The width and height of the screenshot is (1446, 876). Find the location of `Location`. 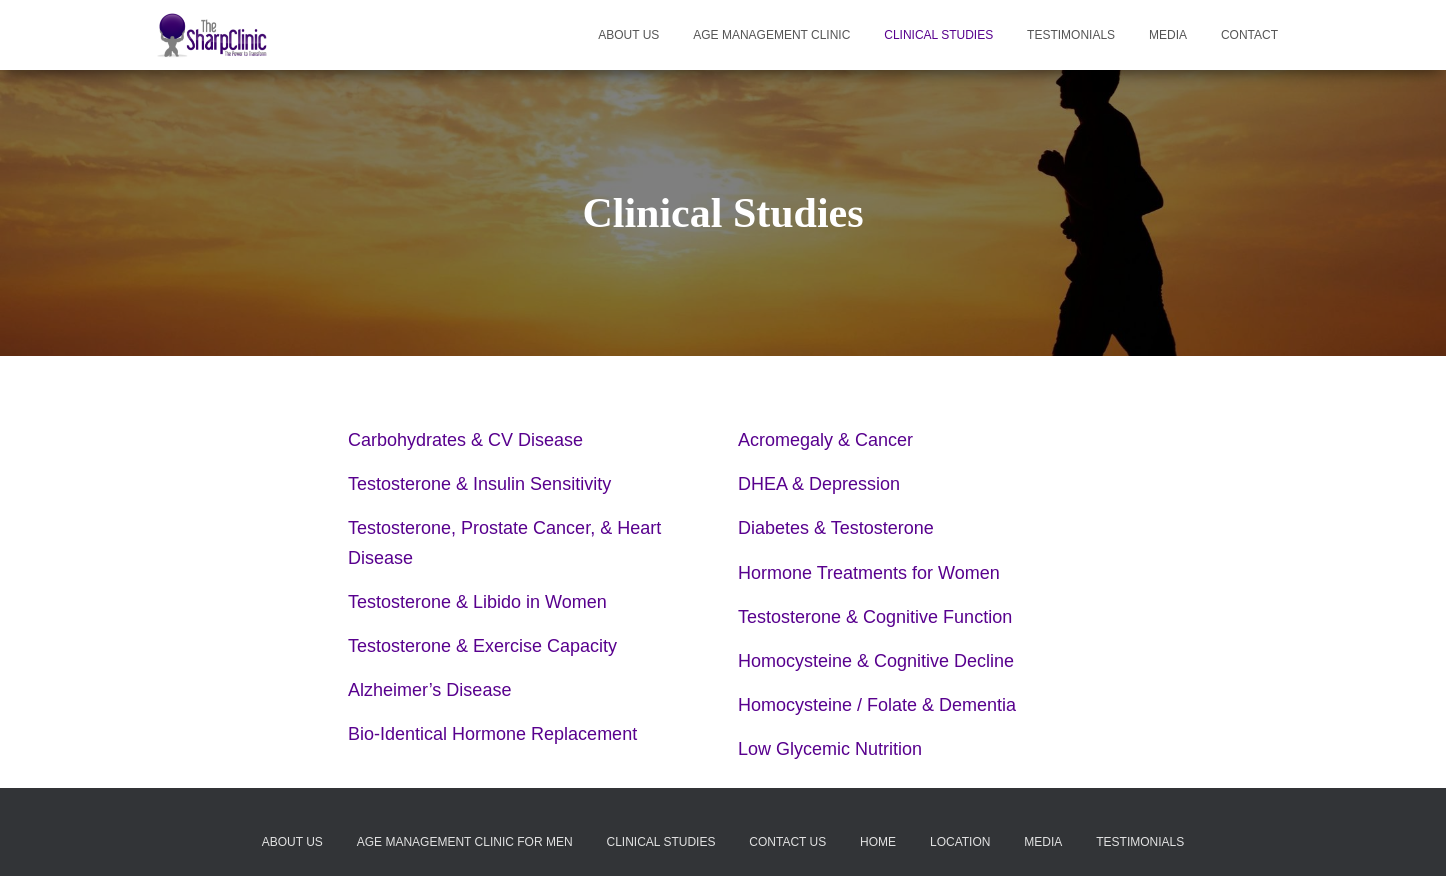

Location is located at coordinates (960, 843).